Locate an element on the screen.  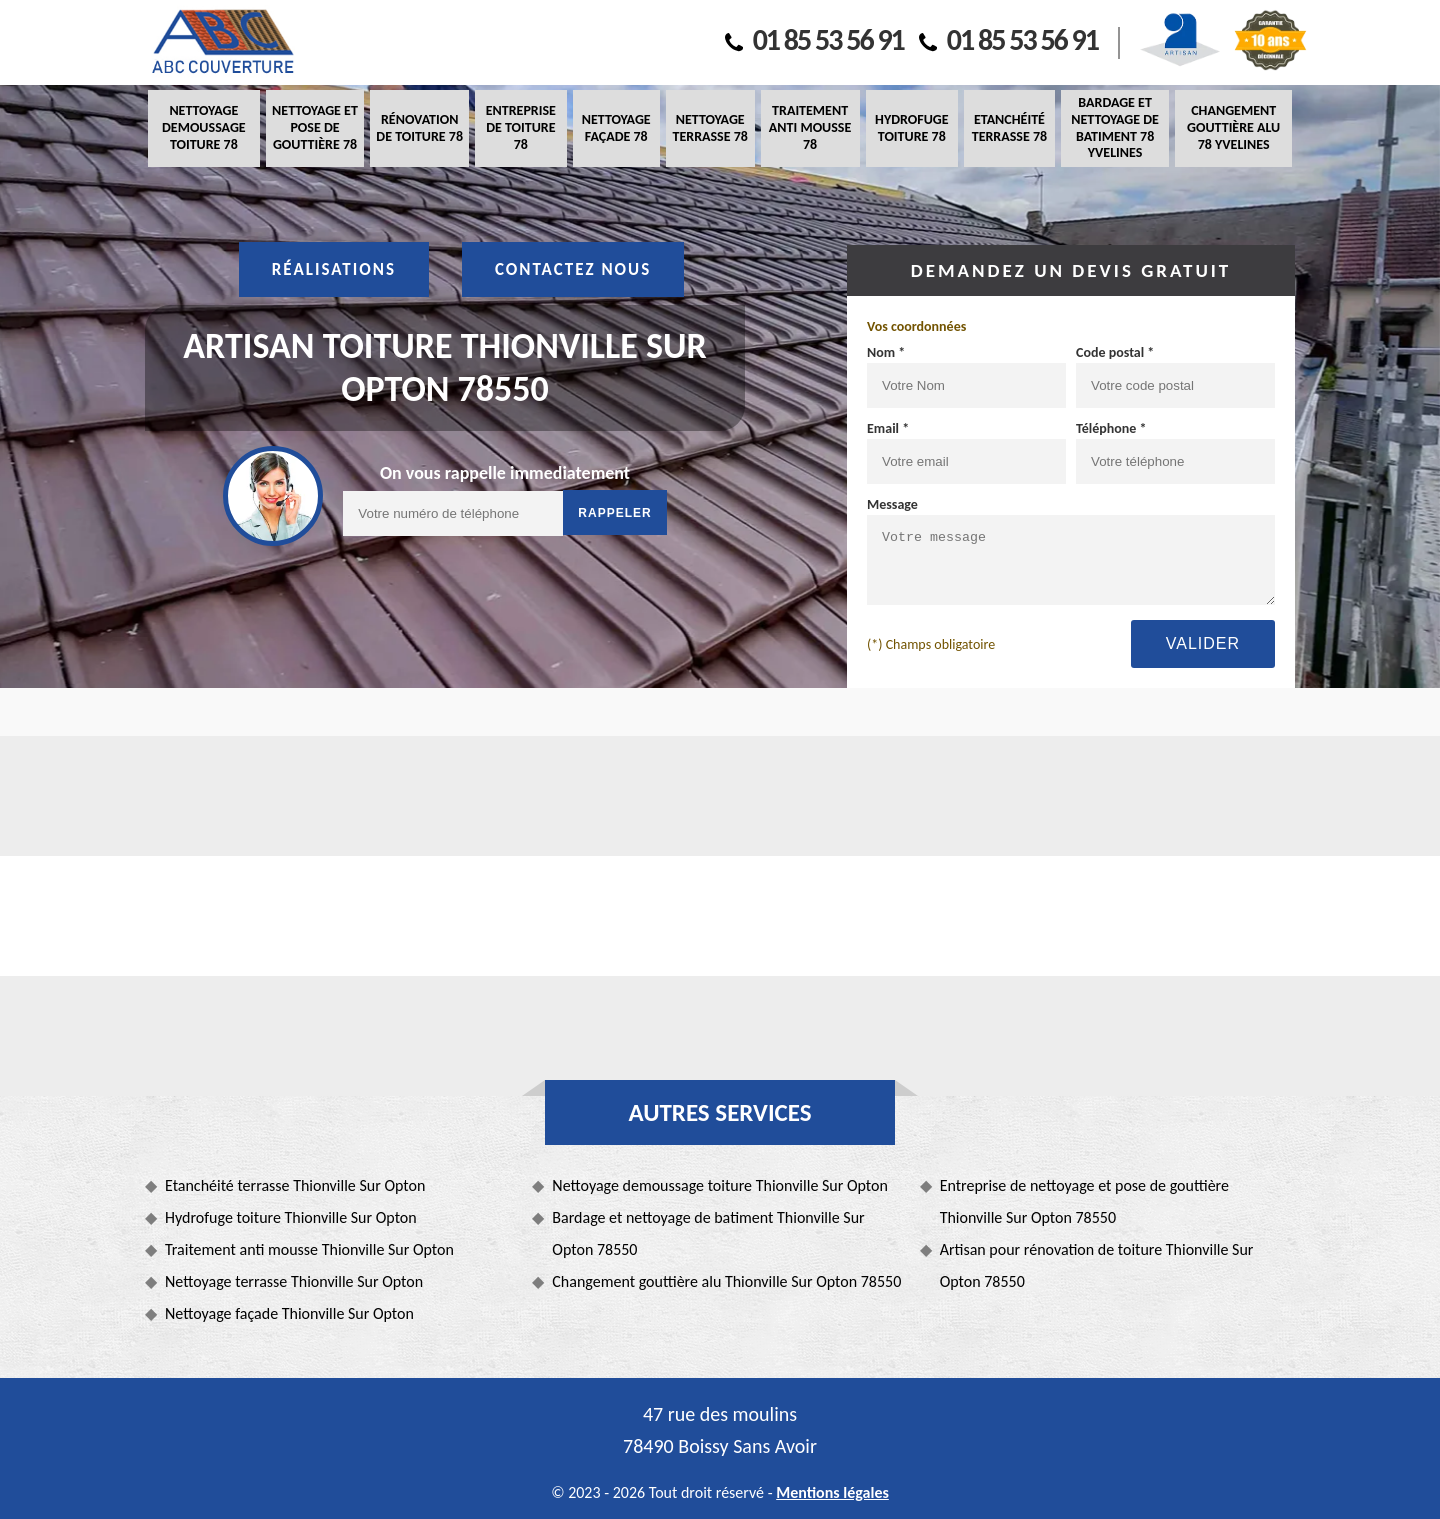
Etanchéité terrasse Thionville Sur Opton is located at coordinates (295, 1185).